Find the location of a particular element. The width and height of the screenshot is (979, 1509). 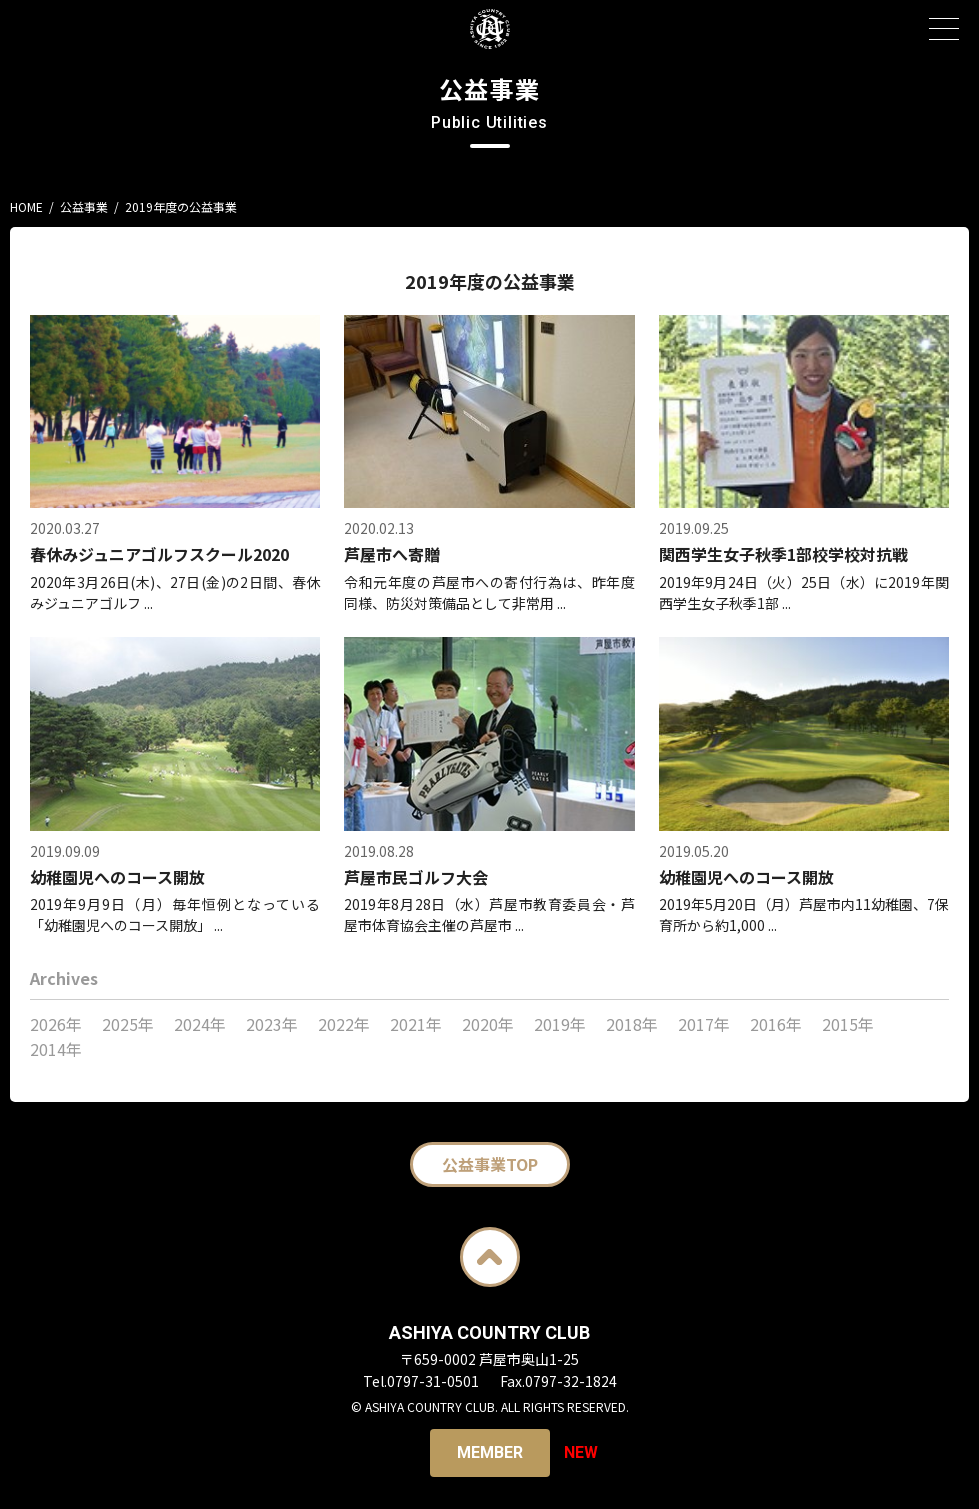

0797-31-0501 is located at coordinates (433, 1381).